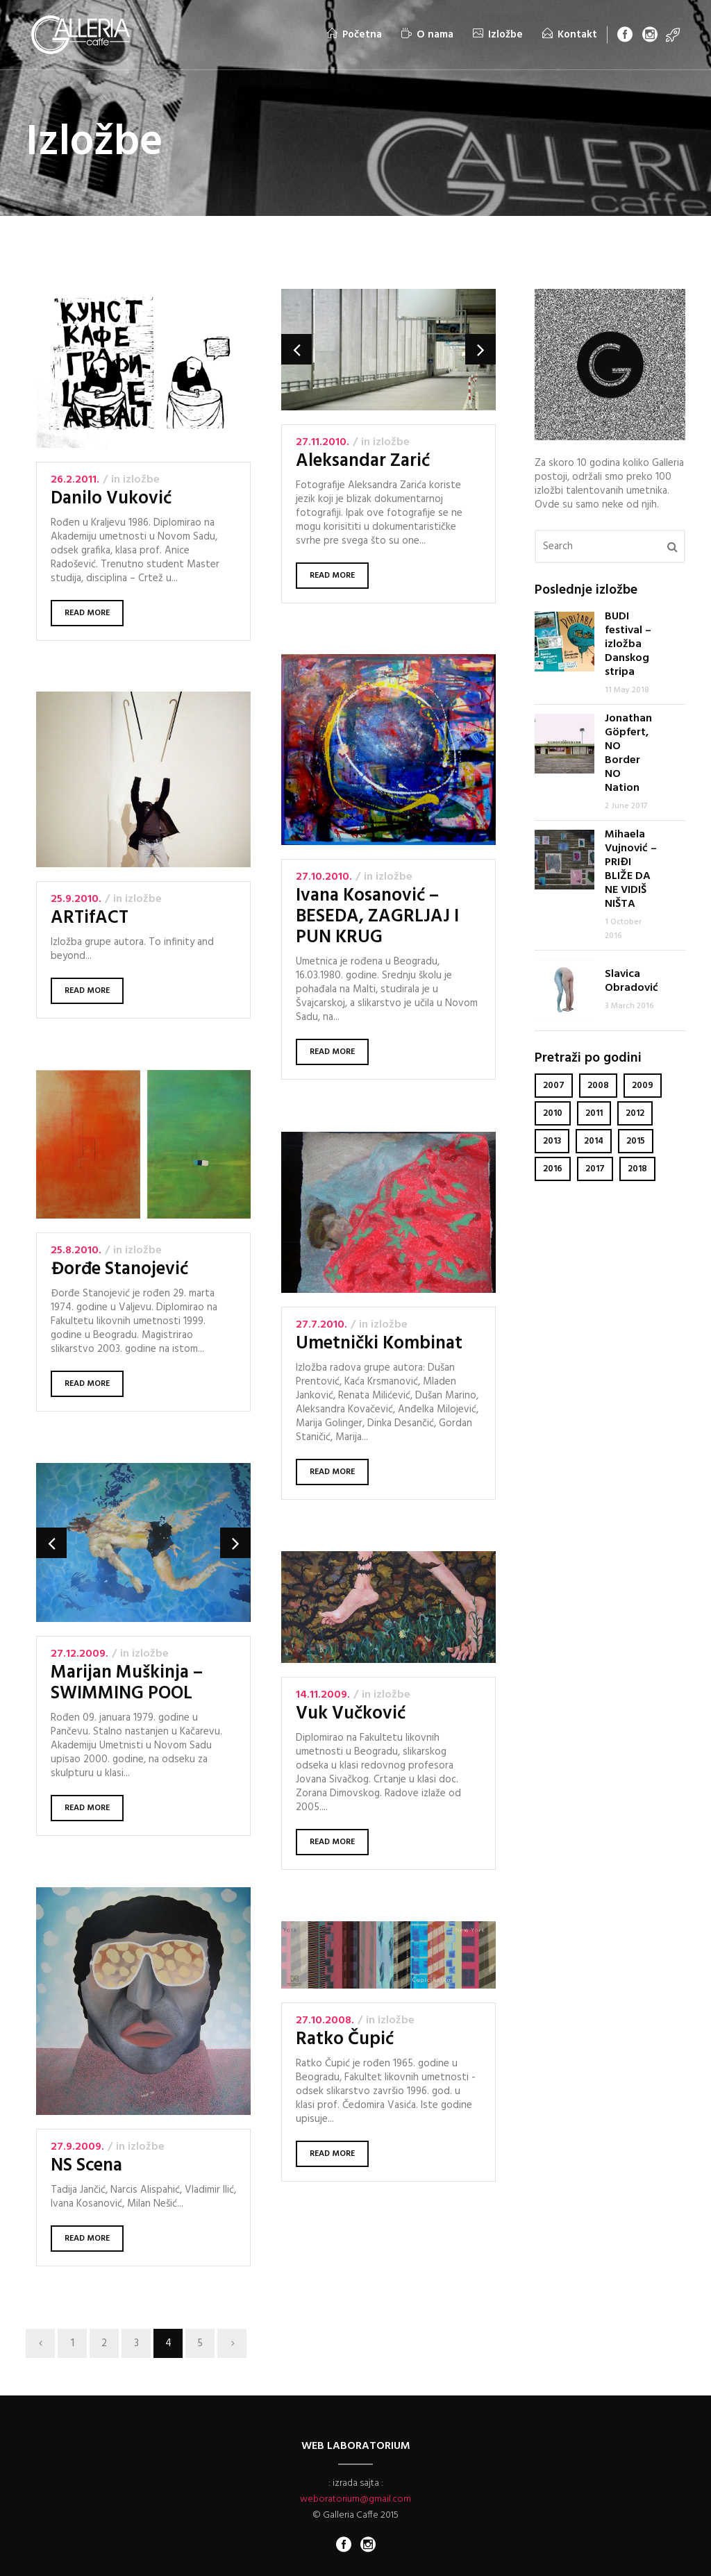 The height and width of the screenshot is (2576, 711). I want to click on 2010 [2010 (6 items)], so click(552, 1113).